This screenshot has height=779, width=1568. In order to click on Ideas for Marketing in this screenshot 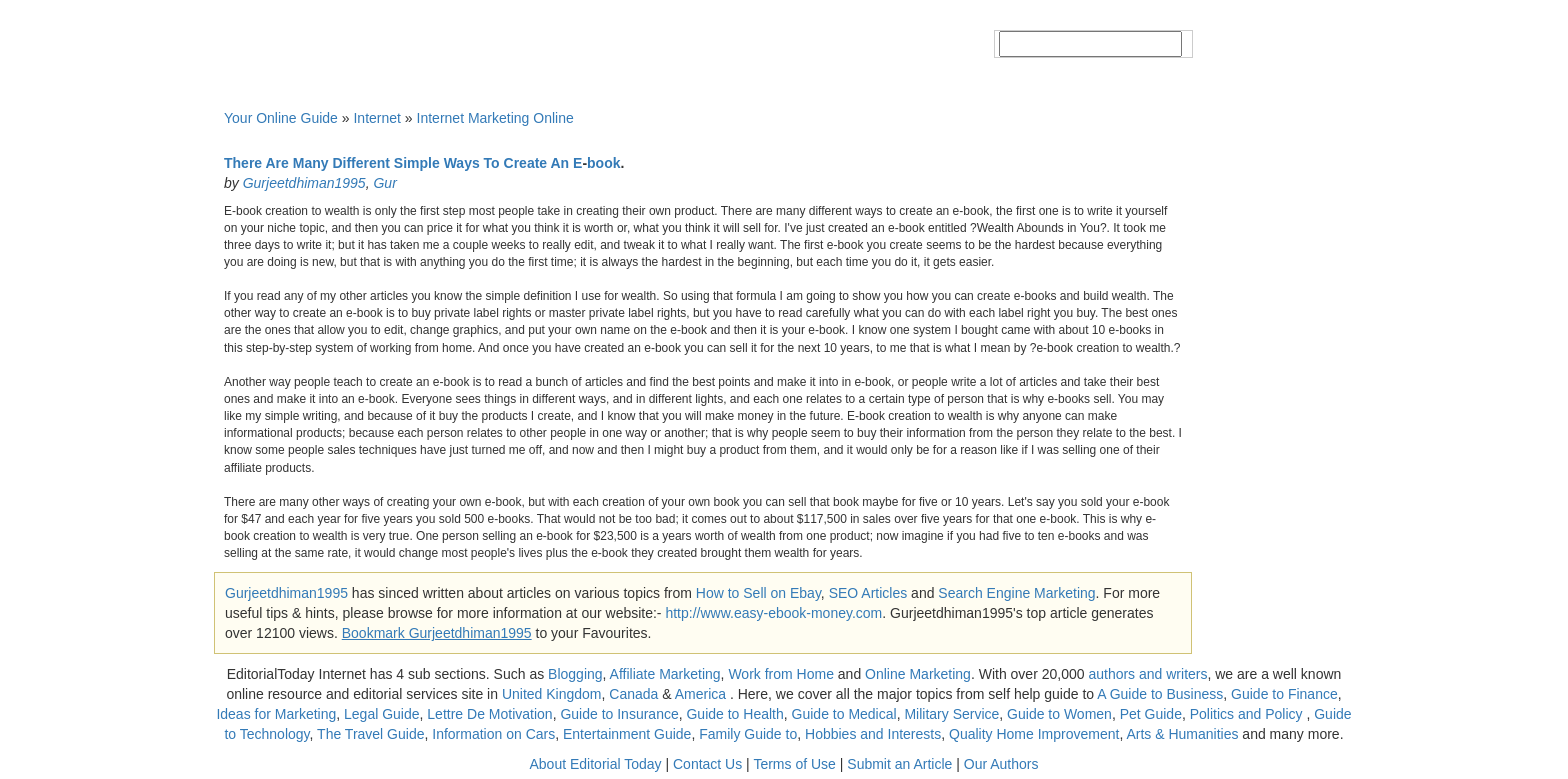, I will do `click(276, 714)`.